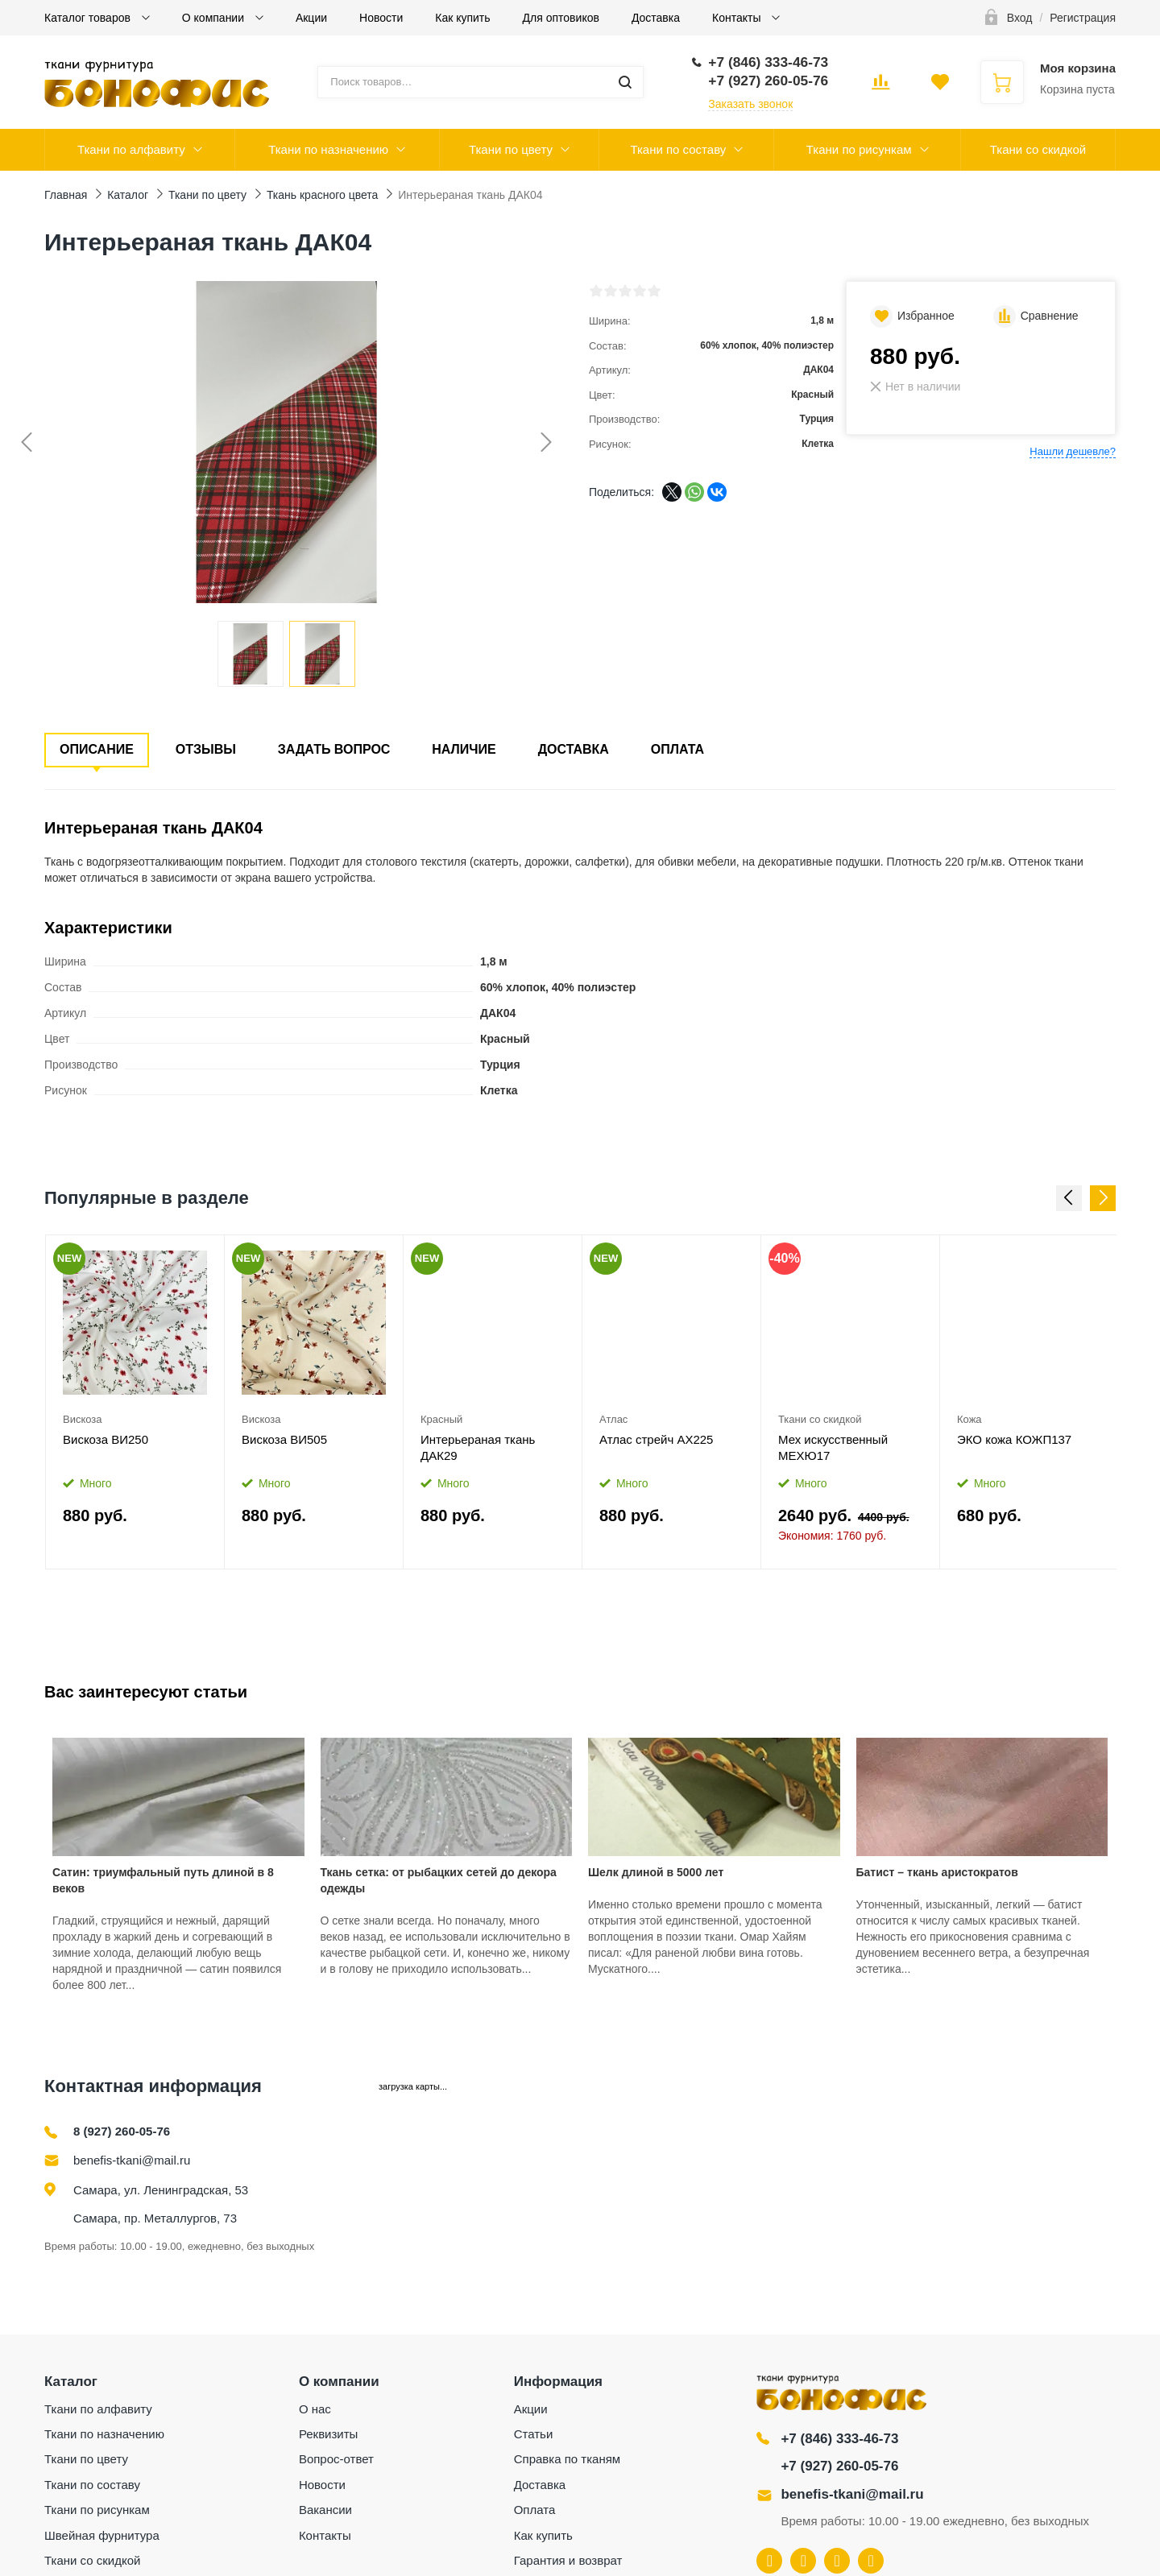 The image size is (1160, 2576). Describe the element at coordinates (131, 2160) in the screenshot. I see `benefis-tkani@mail.ru` at that location.